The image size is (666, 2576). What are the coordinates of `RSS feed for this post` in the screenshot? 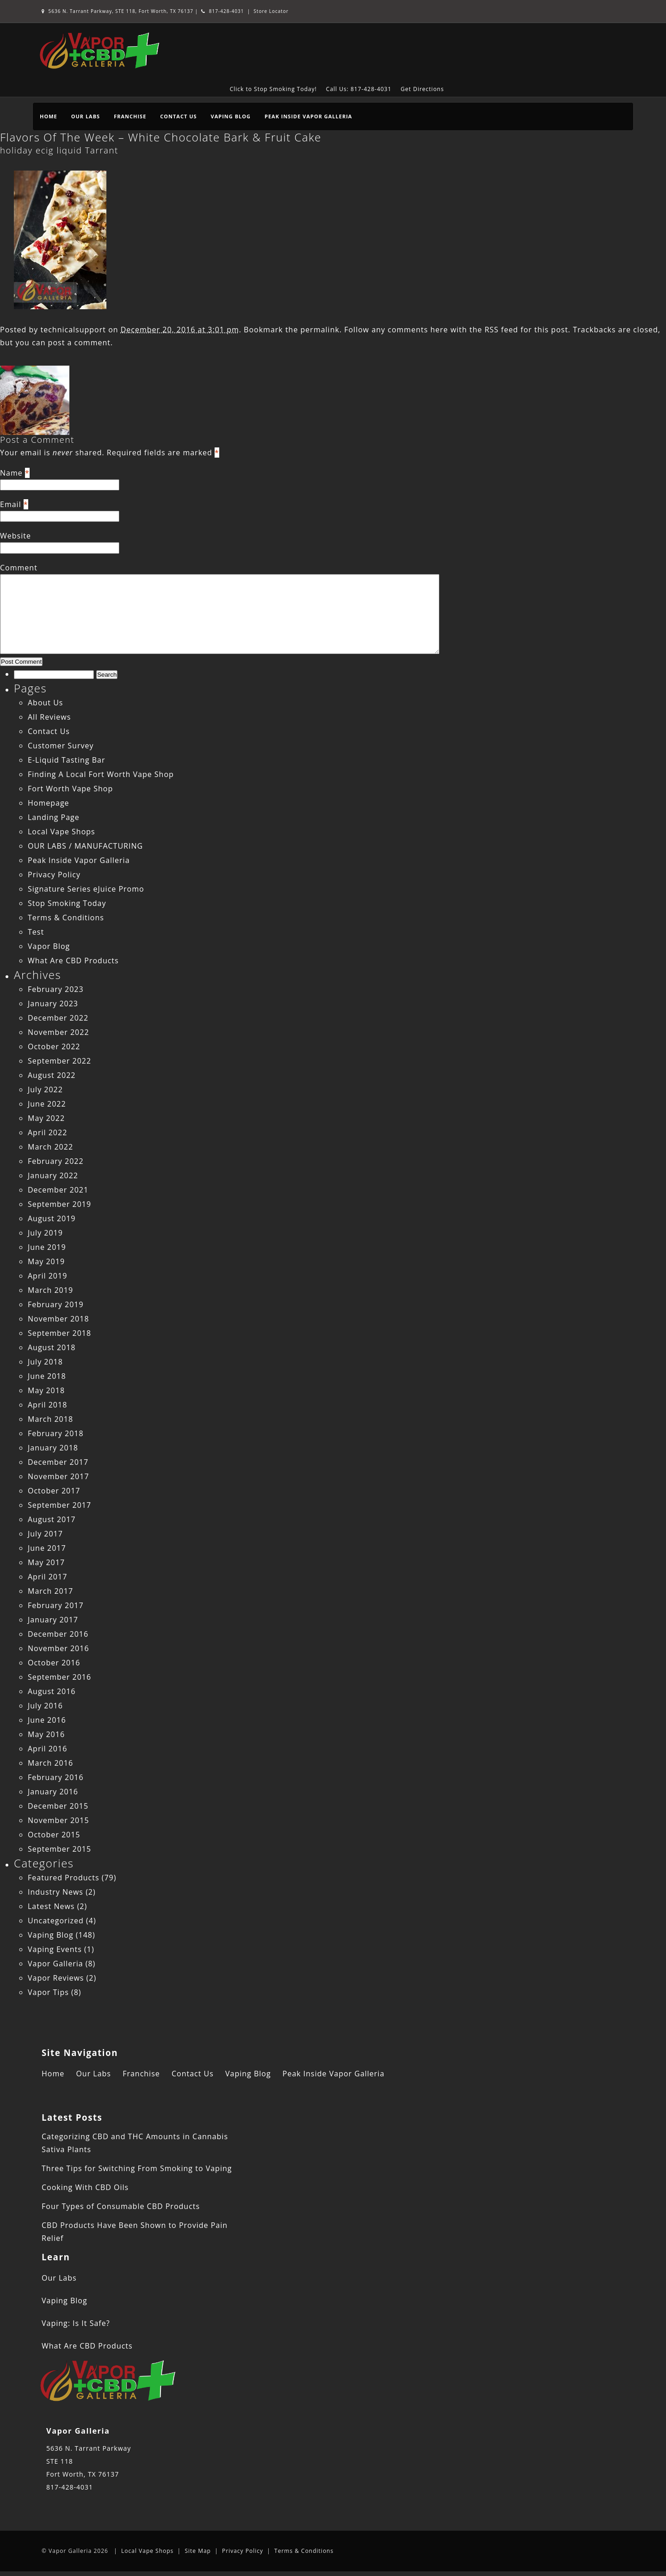 It's located at (526, 329).